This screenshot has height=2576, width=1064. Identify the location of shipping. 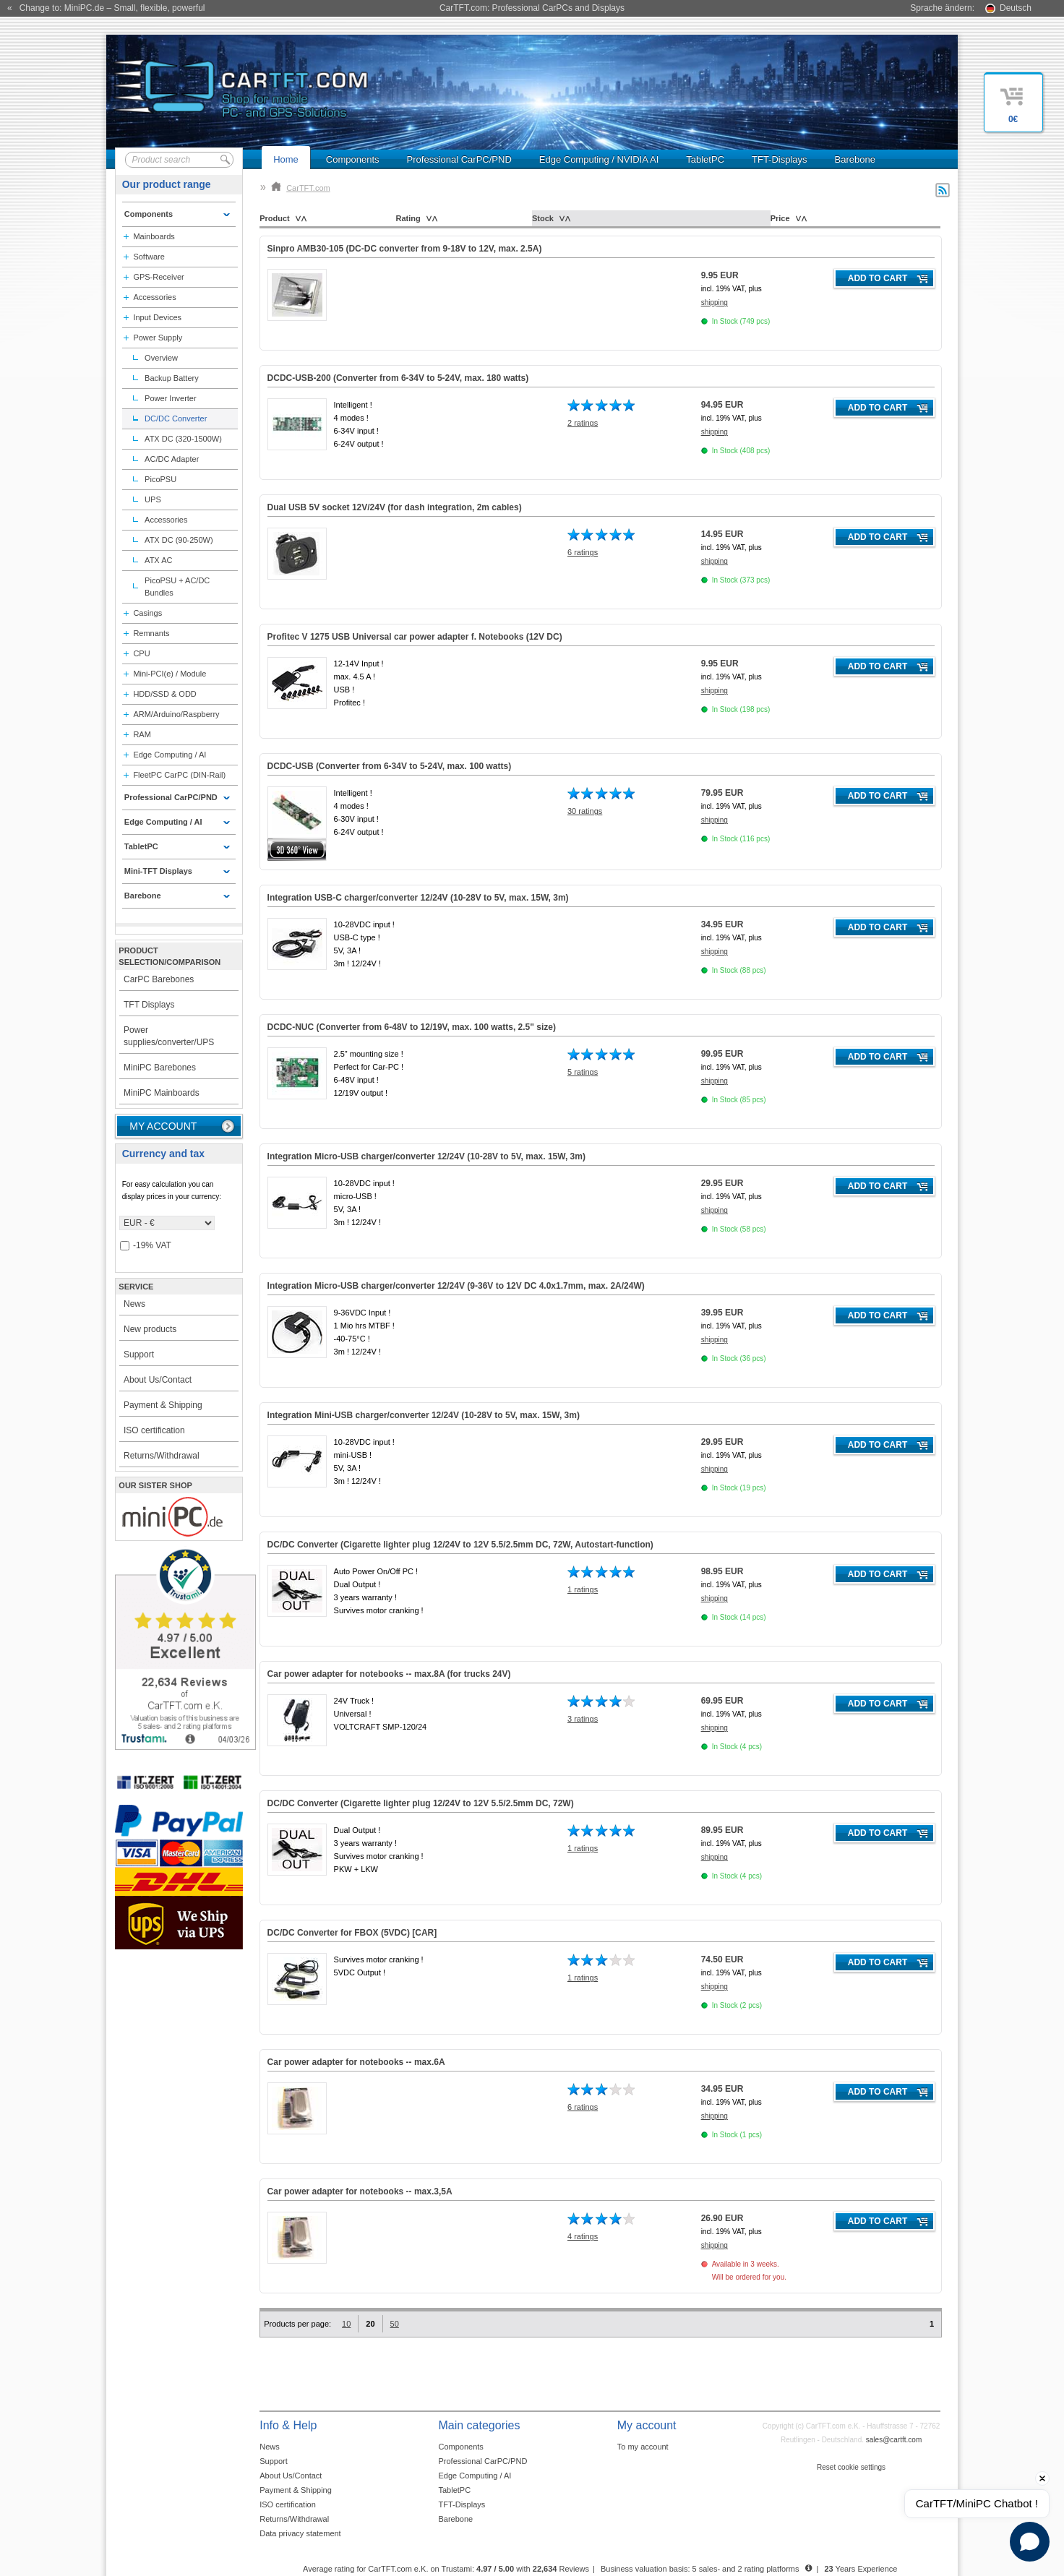
(714, 302).